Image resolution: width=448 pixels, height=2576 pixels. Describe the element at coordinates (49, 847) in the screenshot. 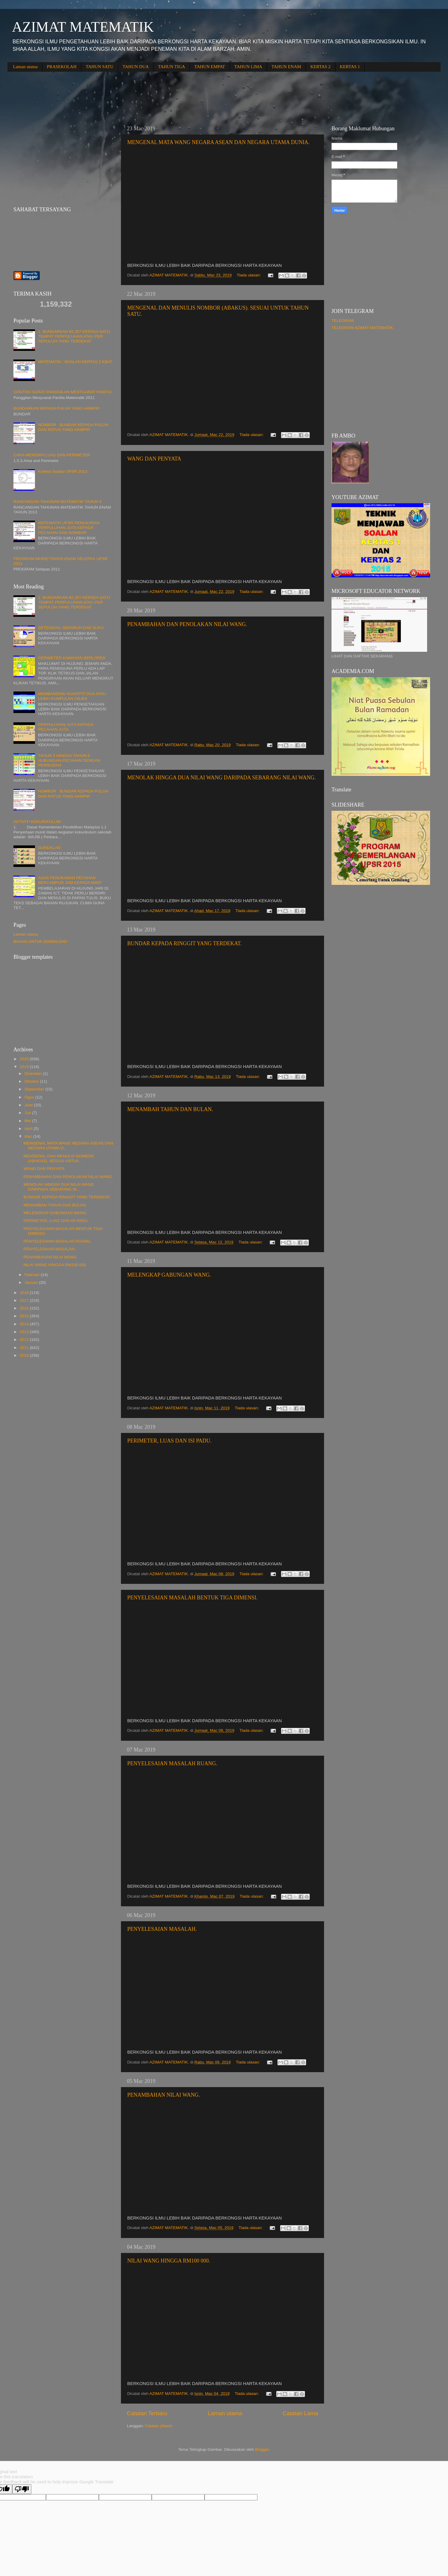

I see `GUNDALAN` at that location.